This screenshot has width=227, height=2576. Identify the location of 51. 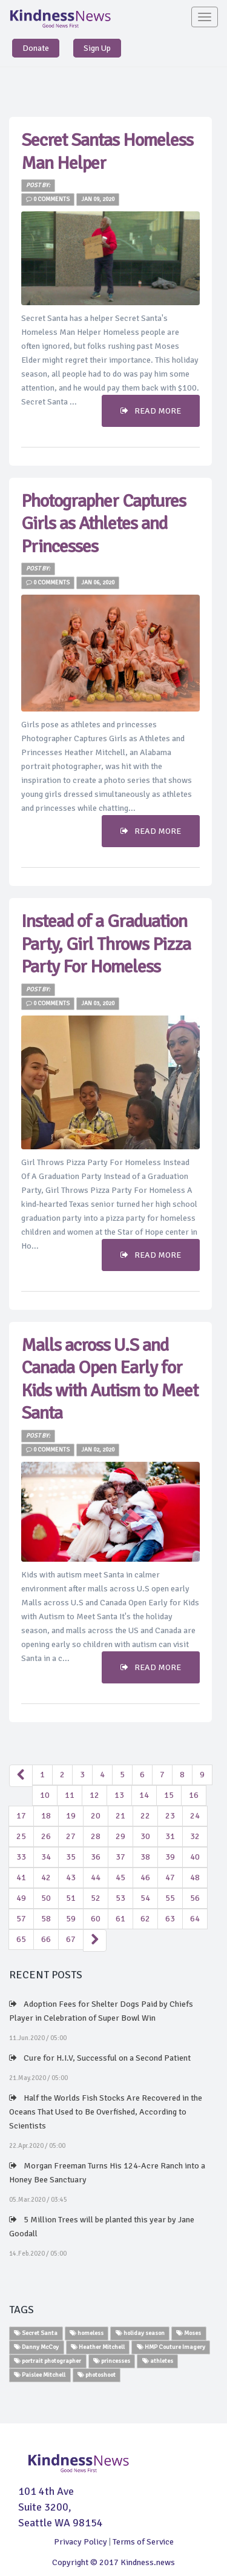
(71, 1898).